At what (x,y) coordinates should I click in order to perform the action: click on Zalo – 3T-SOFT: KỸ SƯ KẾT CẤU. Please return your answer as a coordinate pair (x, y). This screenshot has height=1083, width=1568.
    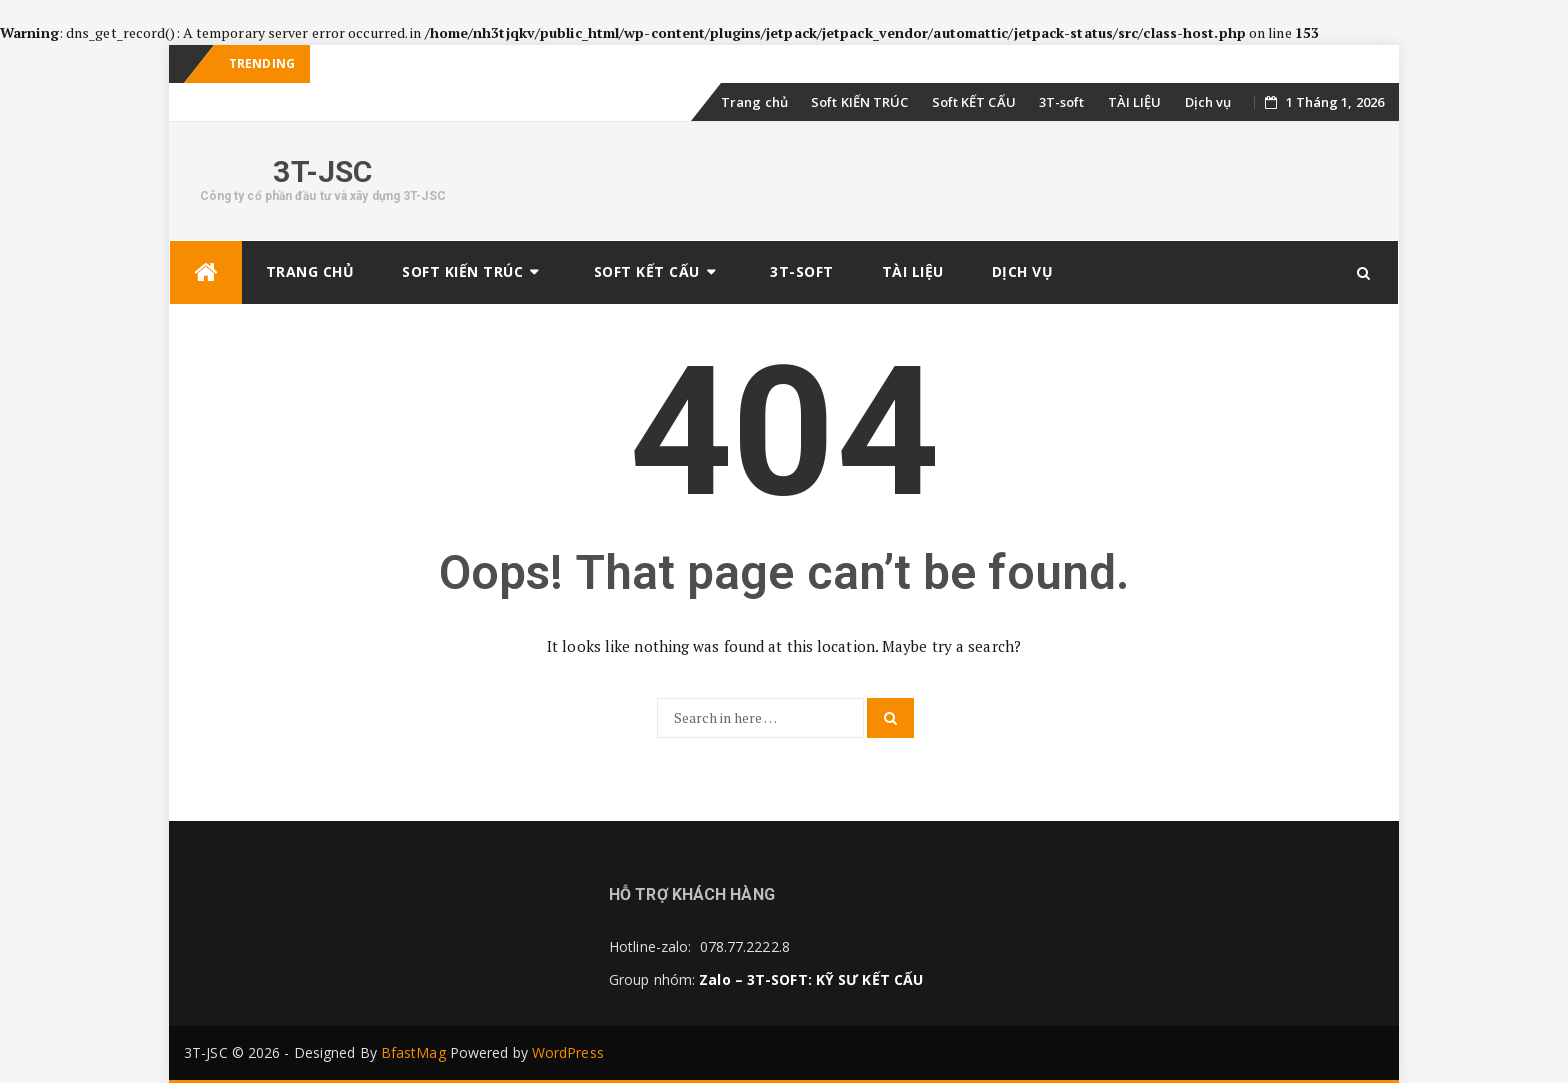
    Looking at the image, I should click on (811, 979).